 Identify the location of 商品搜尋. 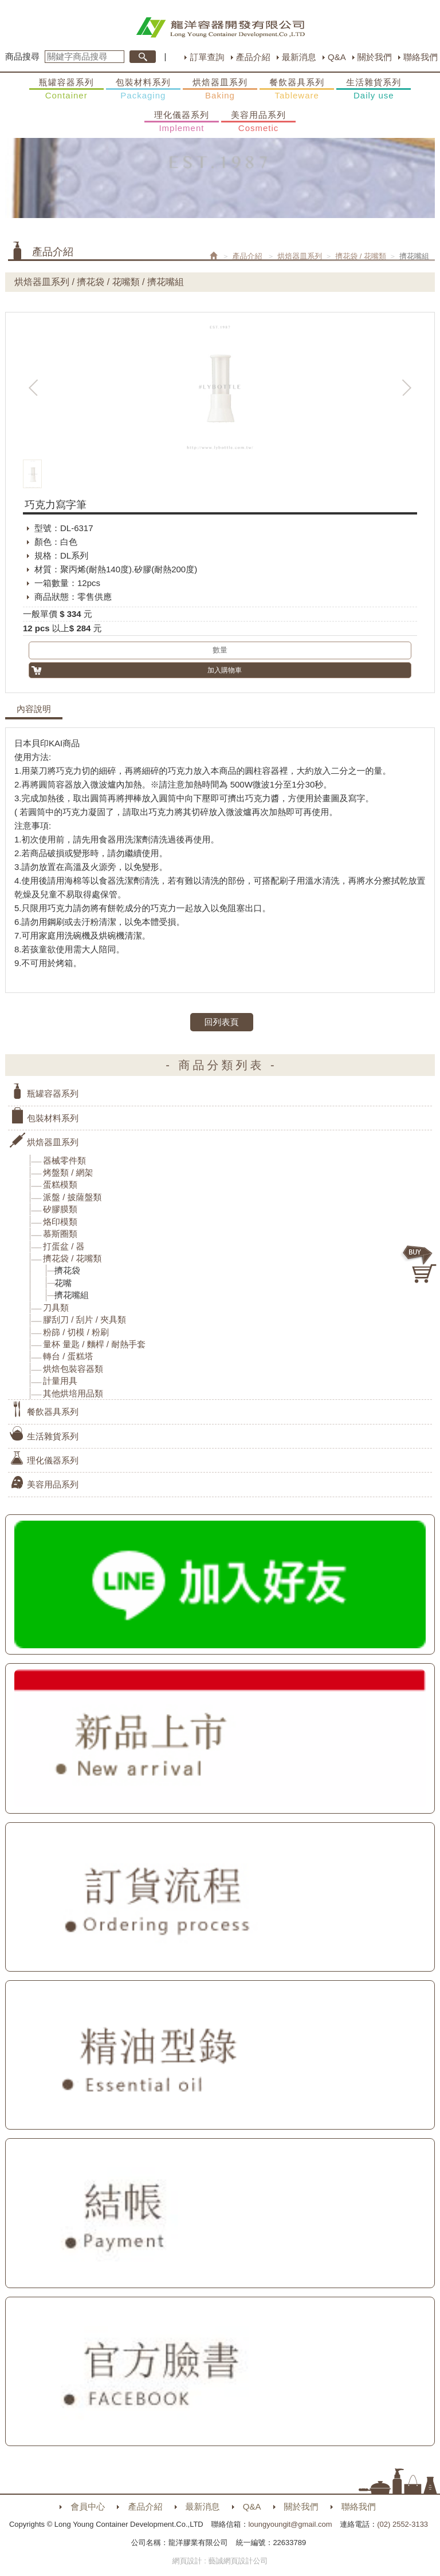
(22, 56).